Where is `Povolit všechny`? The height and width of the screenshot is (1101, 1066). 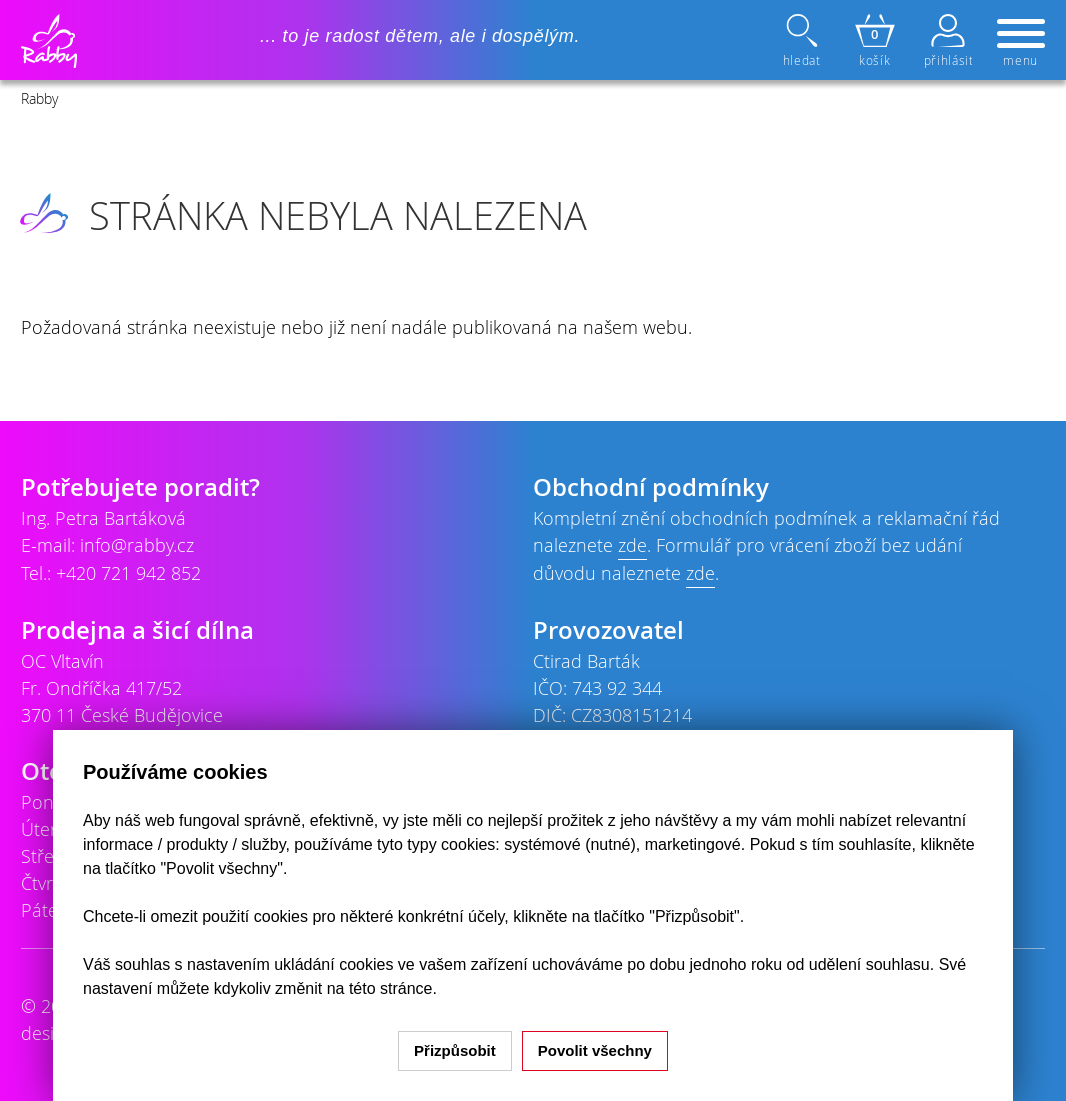 Povolit všechny is located at coordinates (595, 1050).